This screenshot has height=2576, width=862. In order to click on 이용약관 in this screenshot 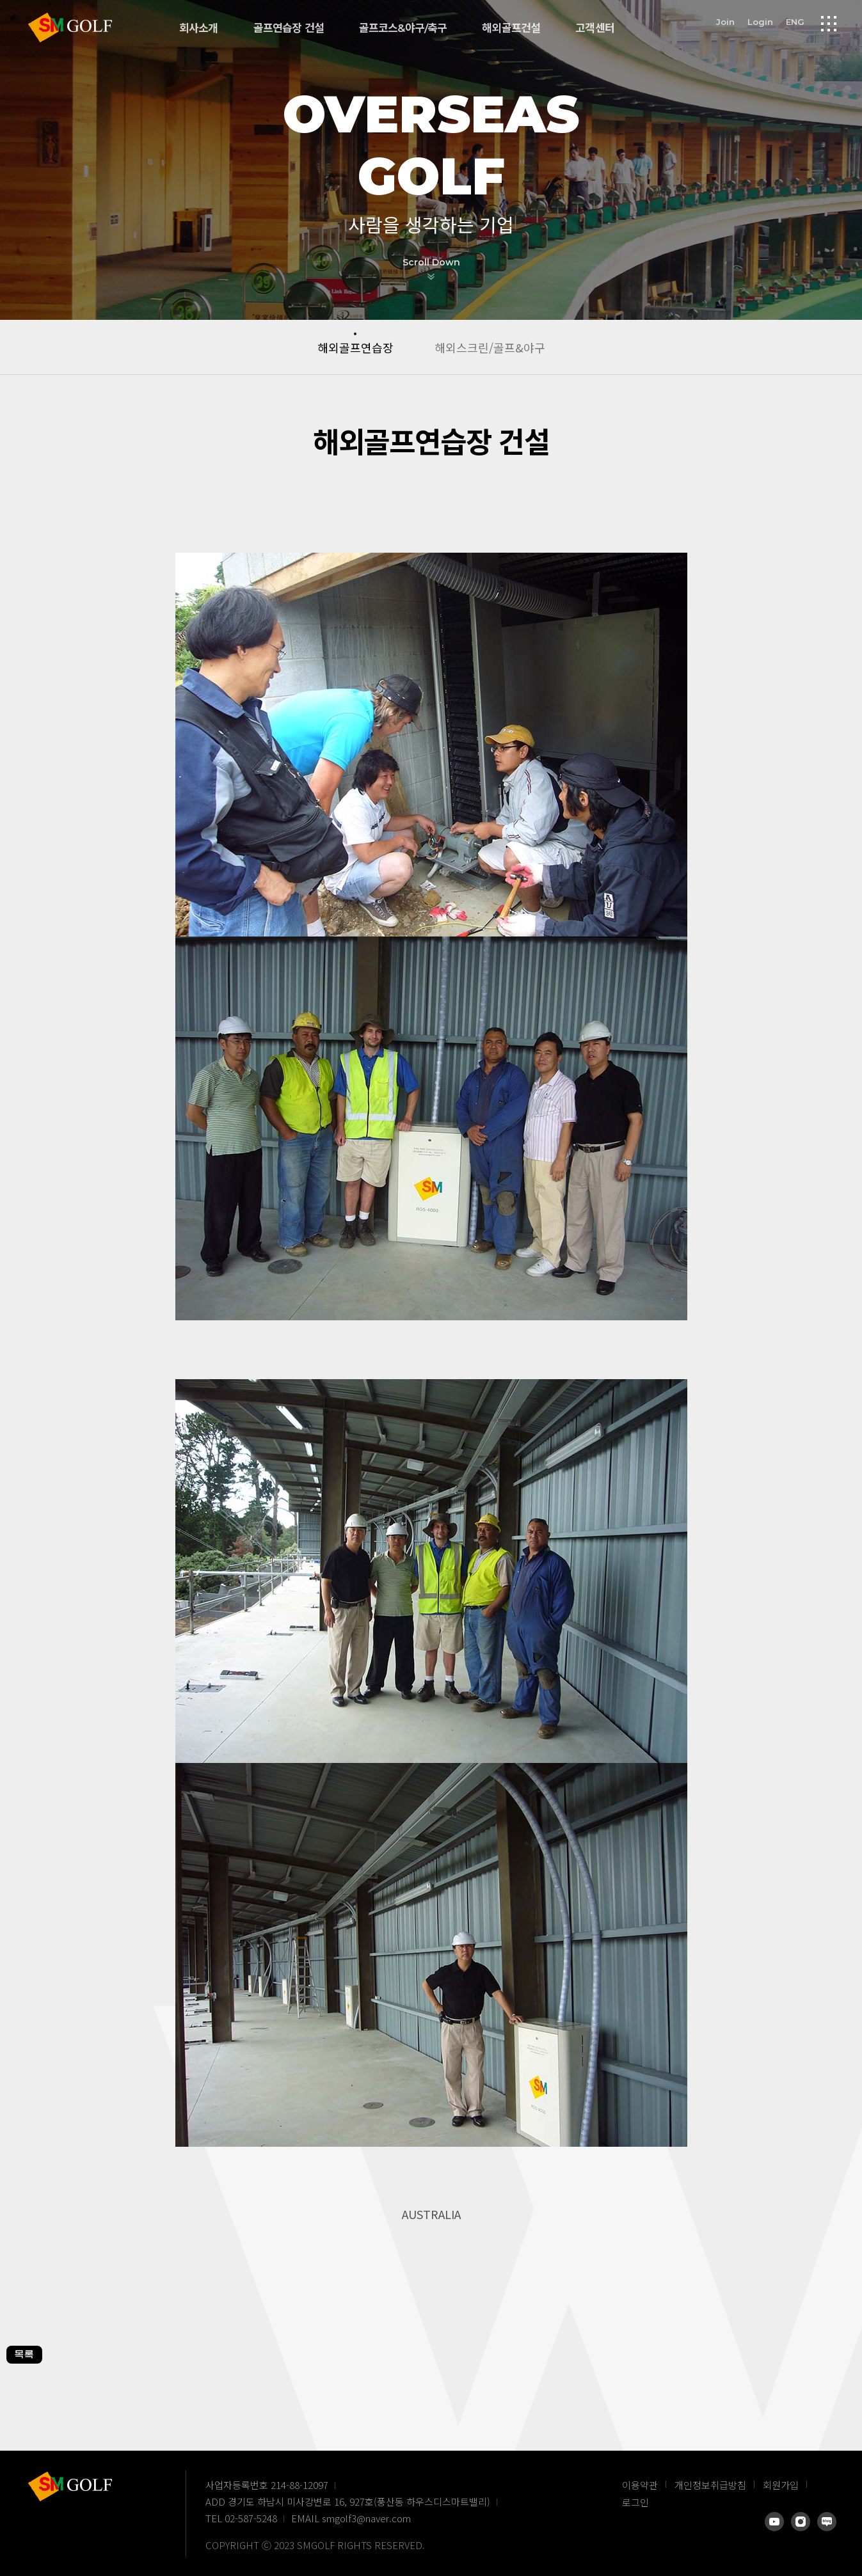, I will do `click(640, 2485)`.